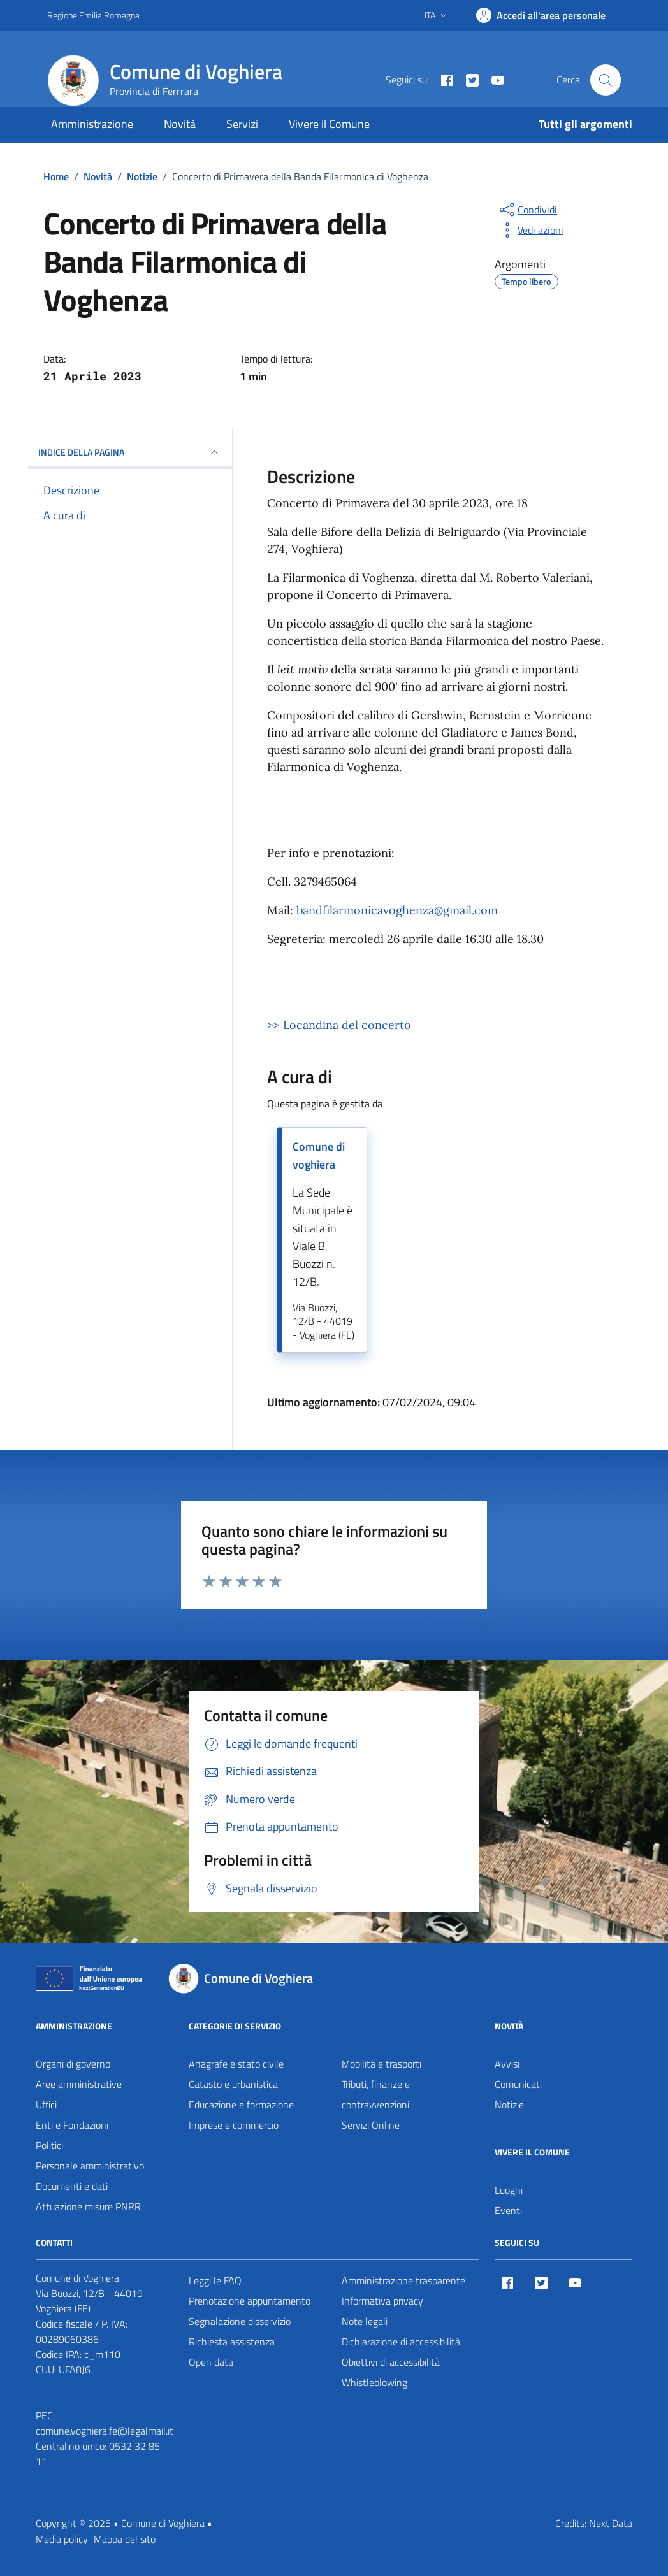 This screenshot has width=668, height=2576. Describe the element at coordinates (376, 2094) in the screenshot. I see `Tributi, finanze e contravvenzioni` at that location.